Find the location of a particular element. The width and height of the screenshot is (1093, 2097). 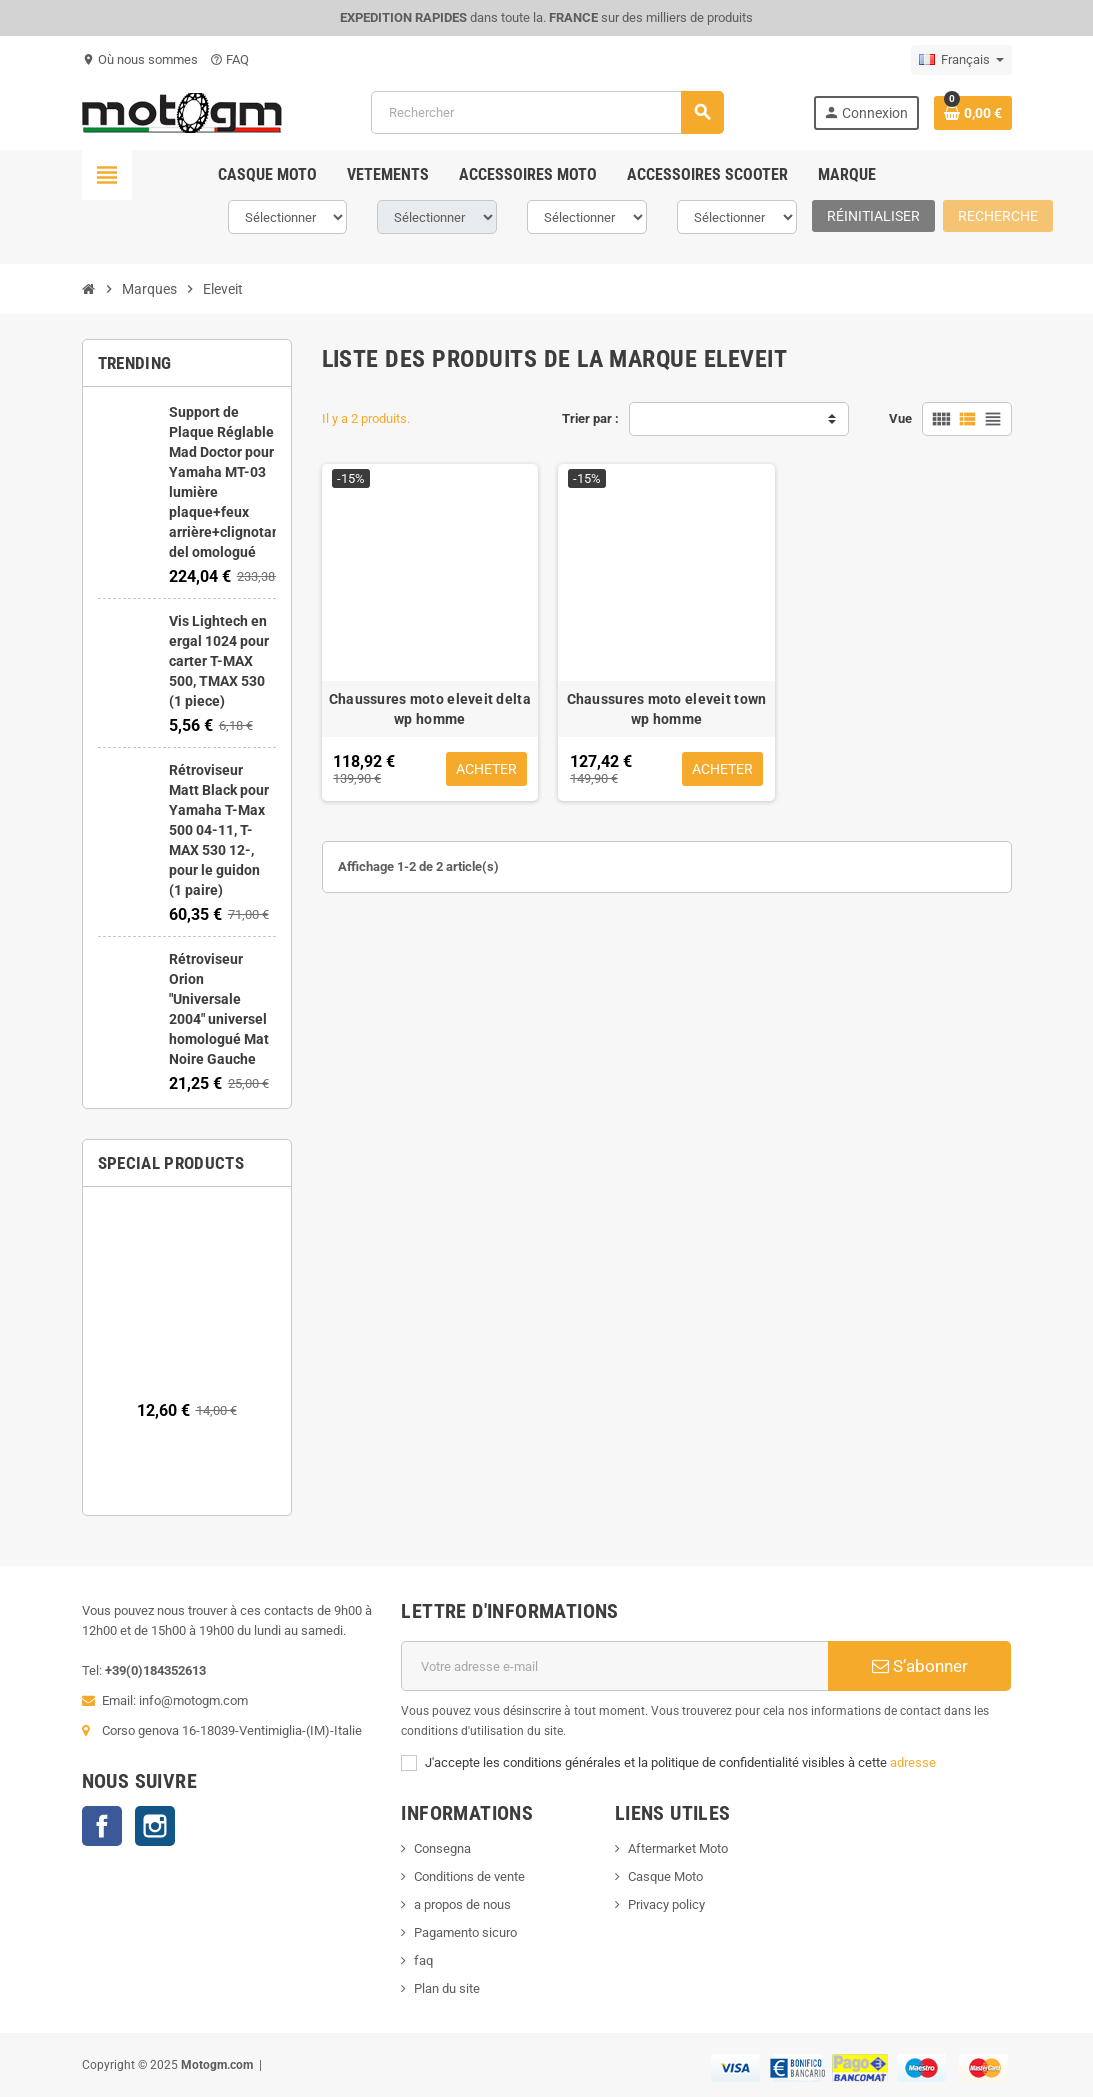

faq is located at coordinates (423, 1960).